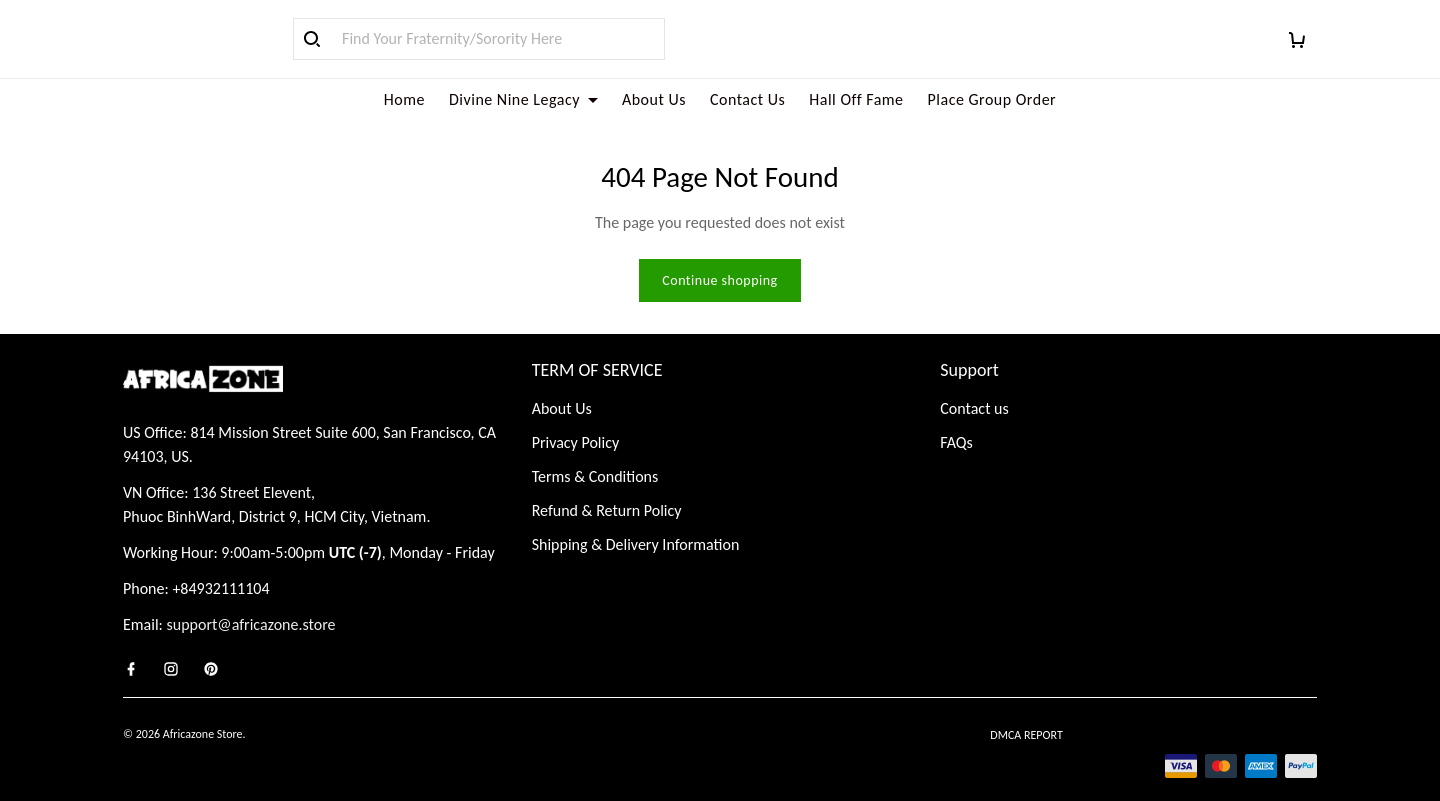  What do you see at coordinates (654, 99) in the screenshot?
I see `About Us` at bounding box center [654, 99].